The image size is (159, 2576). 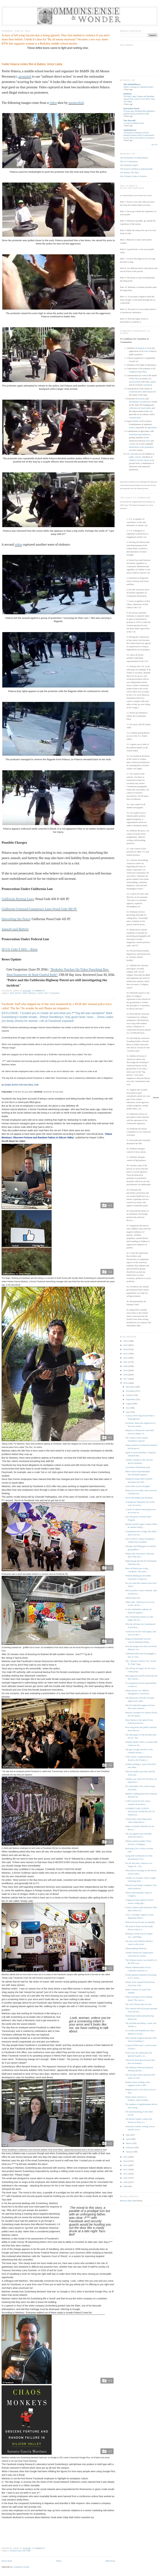 What do you see at coordinates (130, 2147) in the screenshot?
I see `February` at bounding box center [130, 2147].